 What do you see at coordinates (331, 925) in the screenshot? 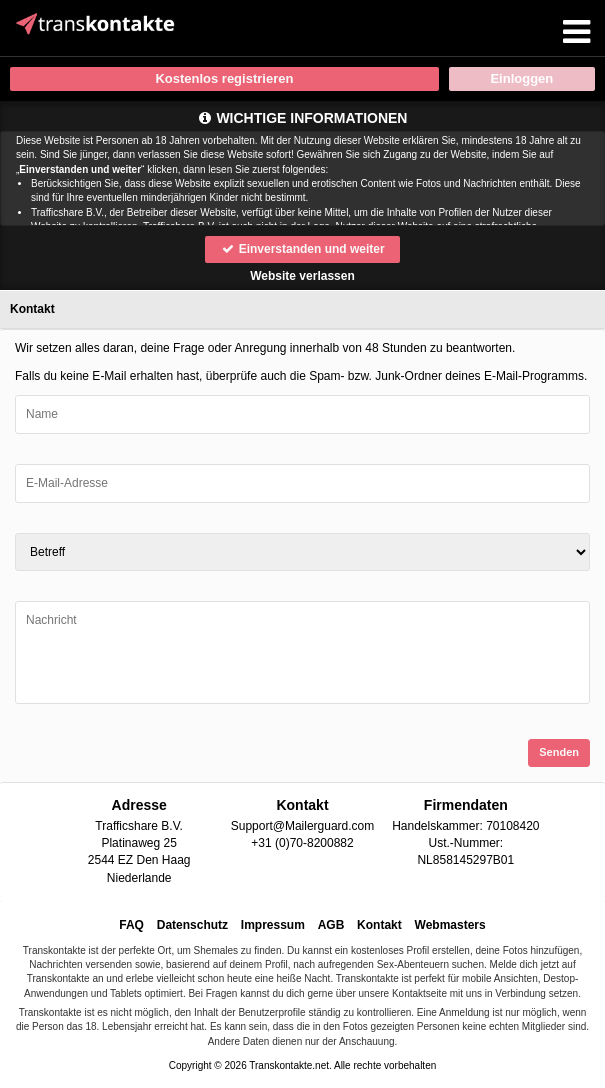
I see `AGB` at bounding box center [331, 925].